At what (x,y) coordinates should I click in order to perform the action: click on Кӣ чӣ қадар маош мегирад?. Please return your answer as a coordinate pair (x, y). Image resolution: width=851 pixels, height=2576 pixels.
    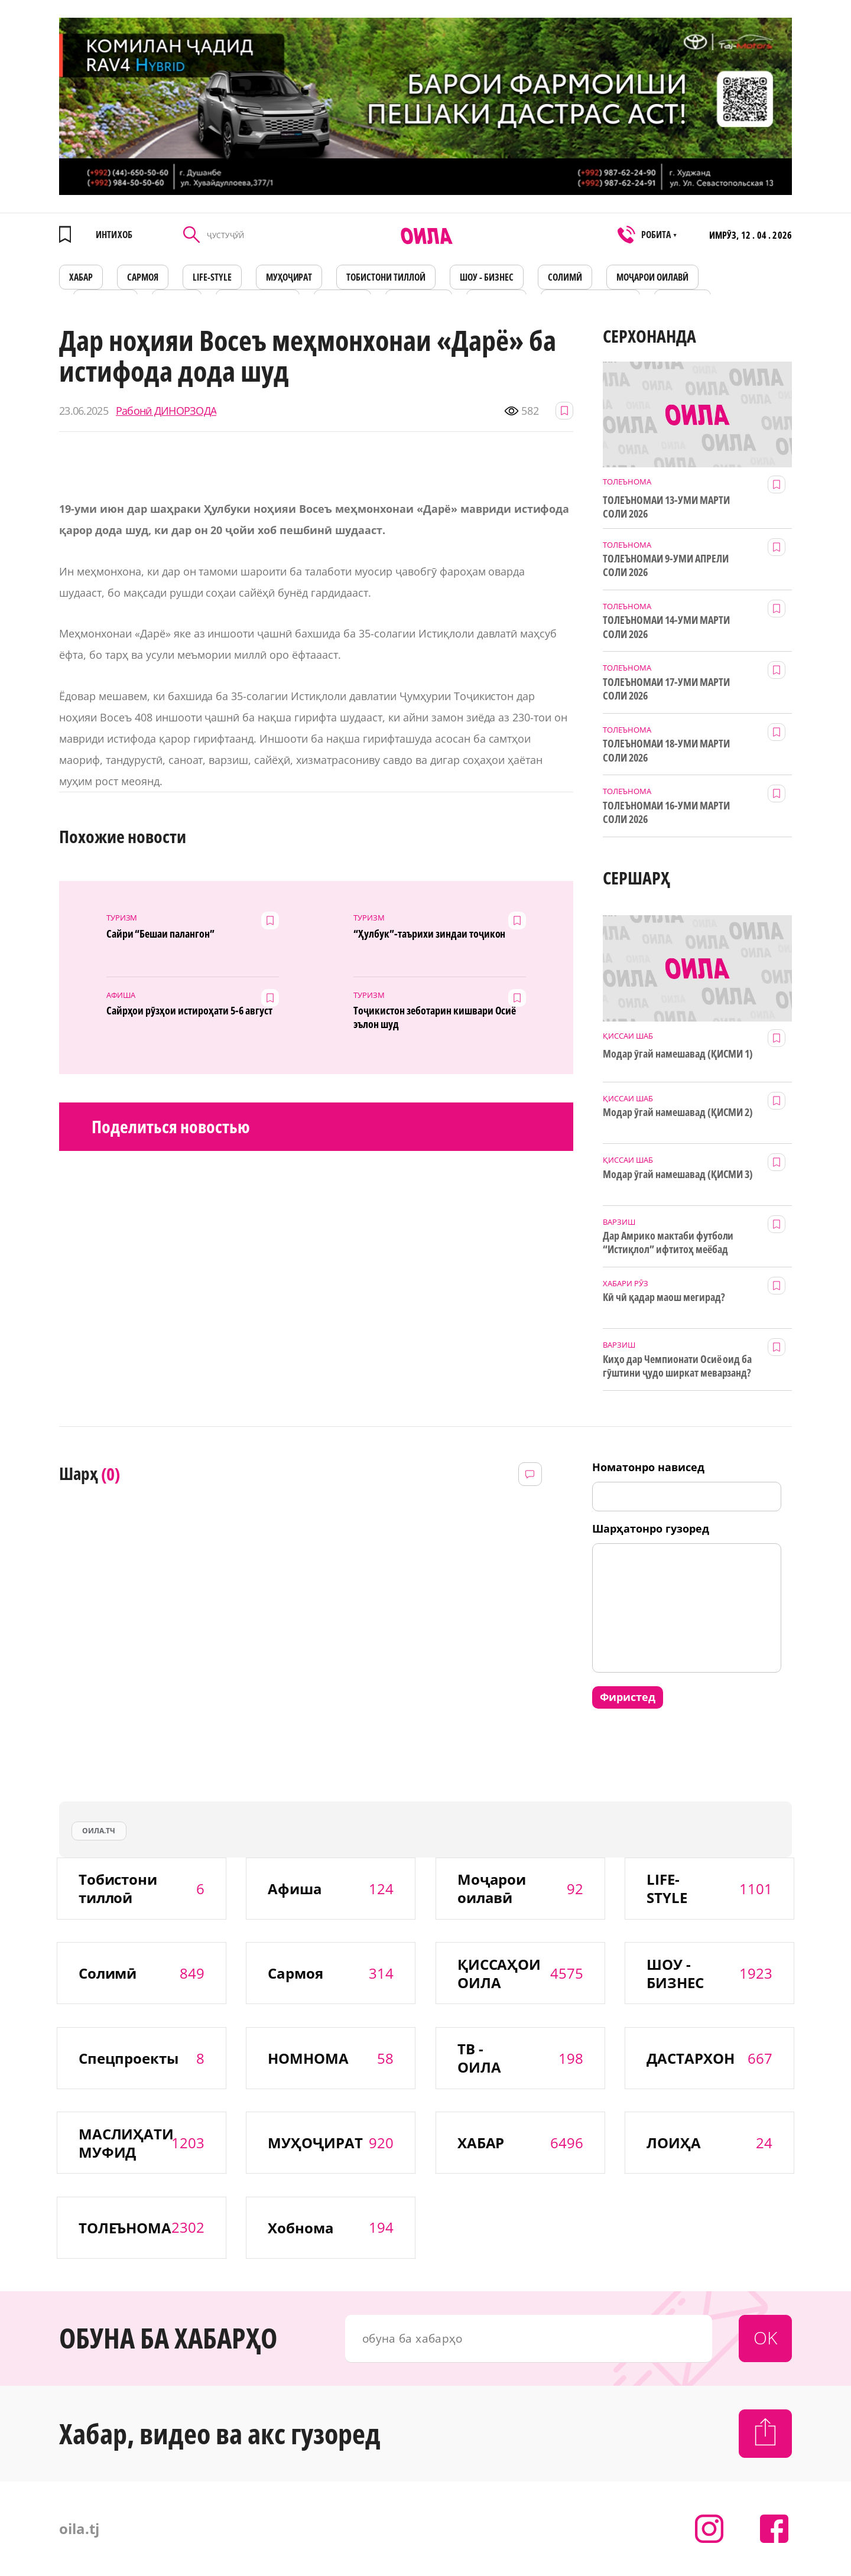
    Looking at the image, I should click on (664, 1297).